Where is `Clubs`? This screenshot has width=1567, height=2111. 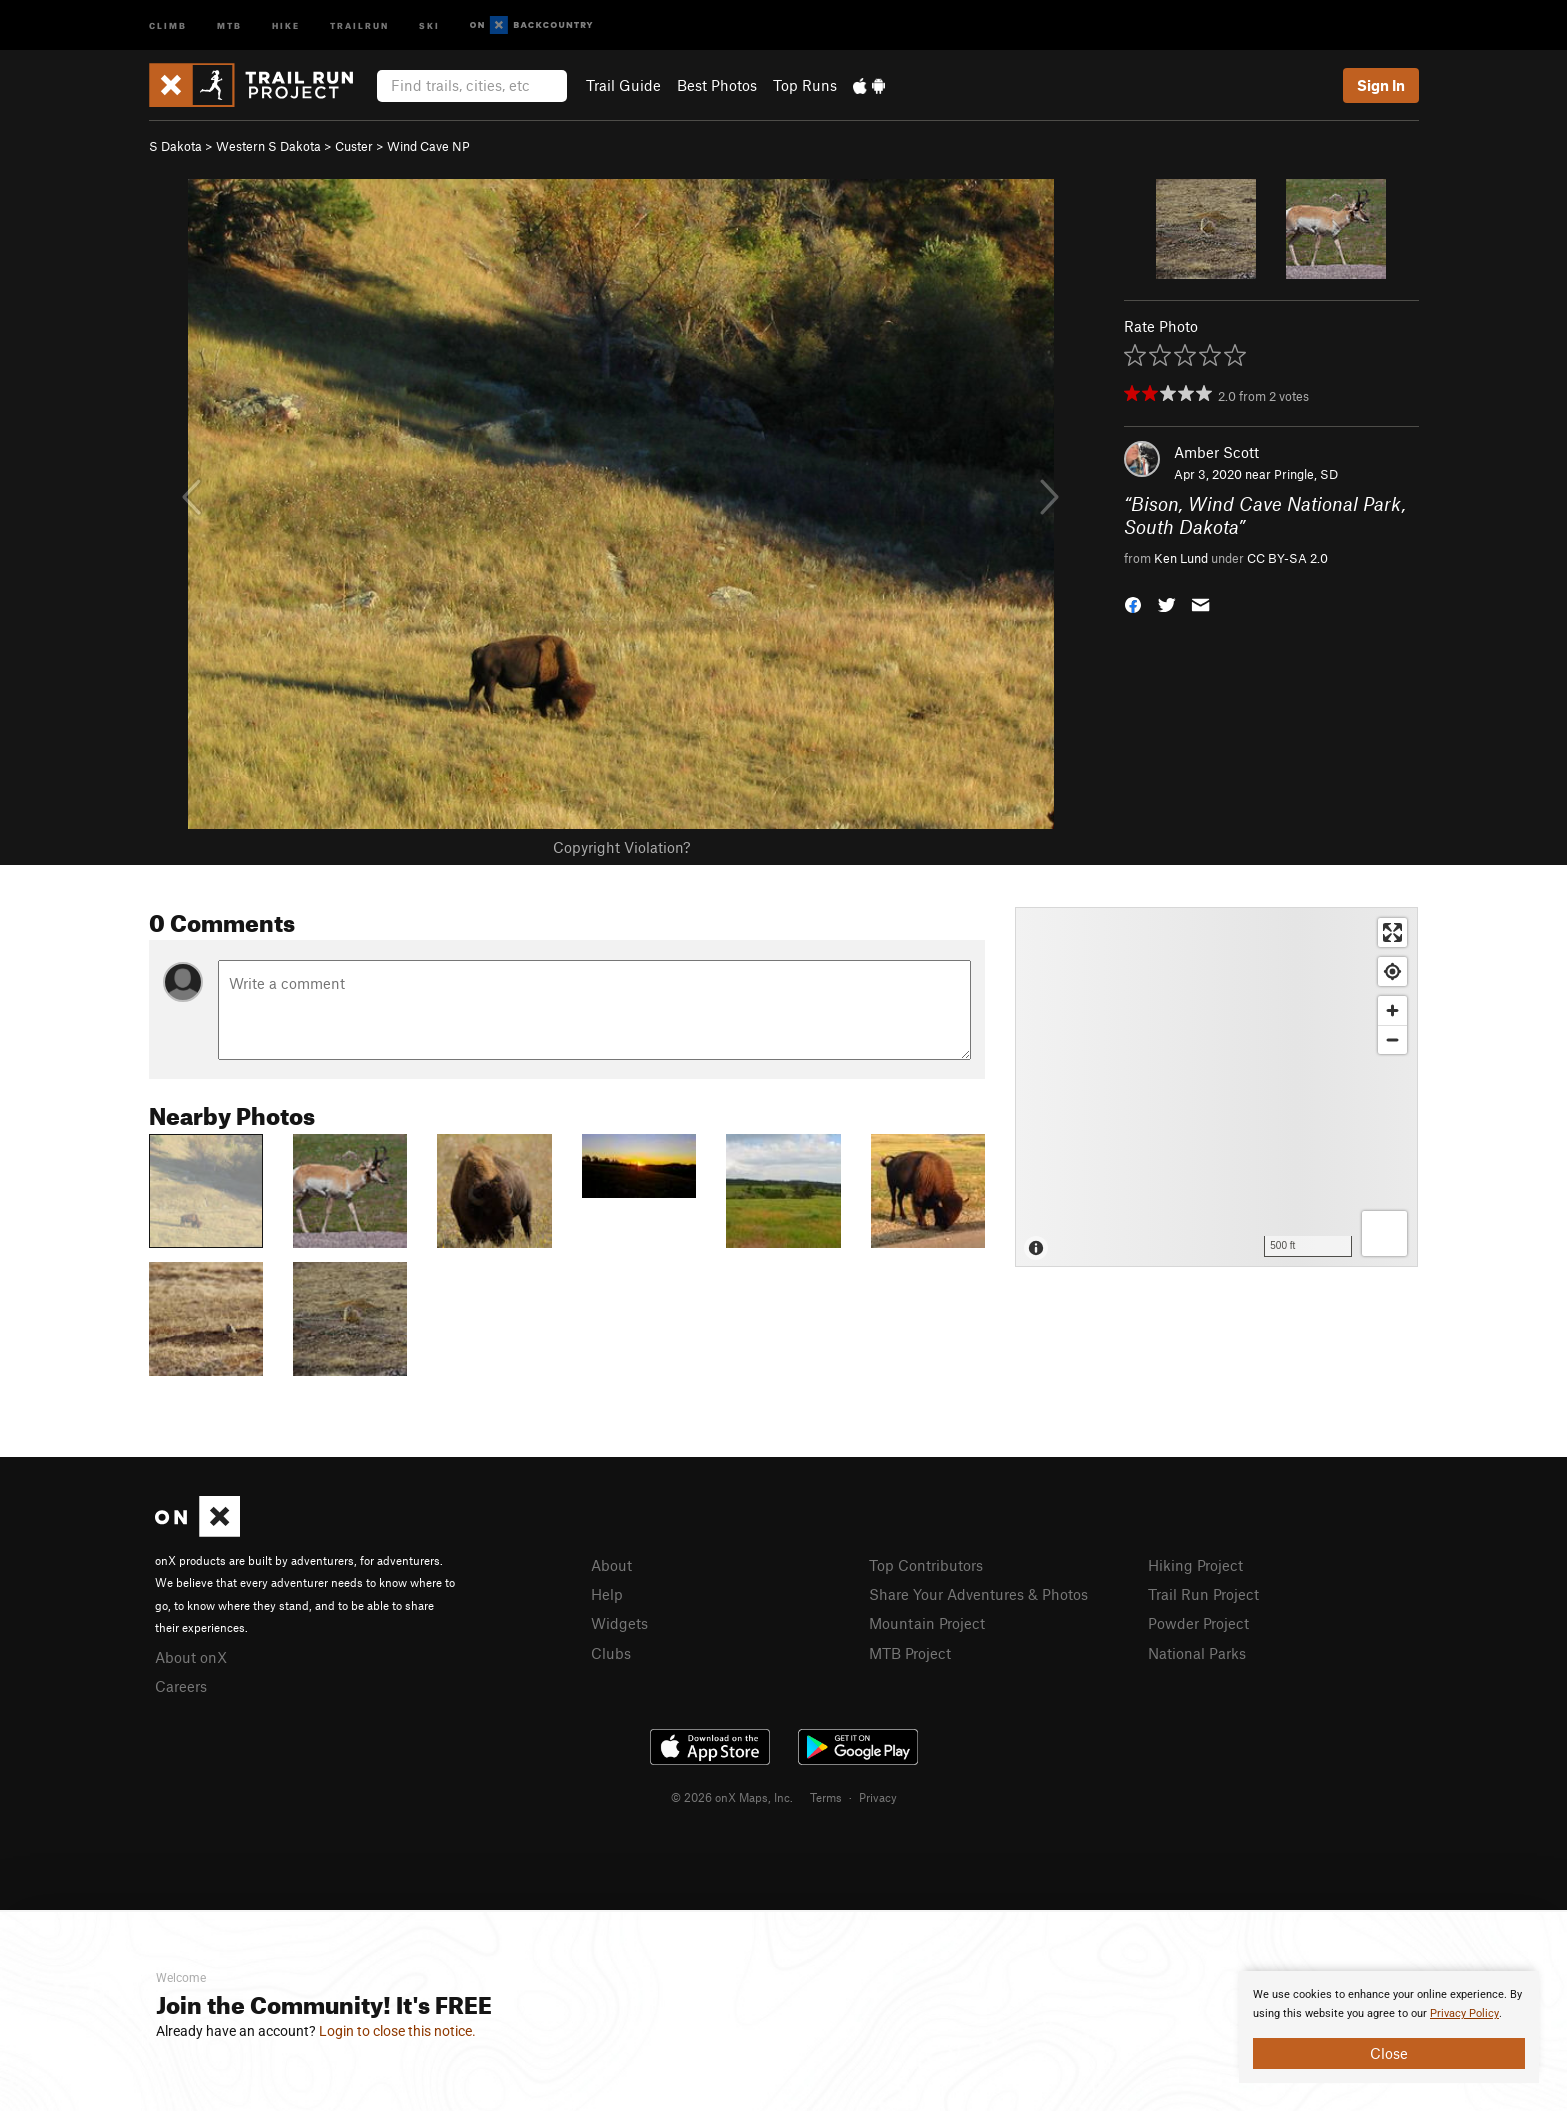
Clubs is located at coordinates (611, 1653).